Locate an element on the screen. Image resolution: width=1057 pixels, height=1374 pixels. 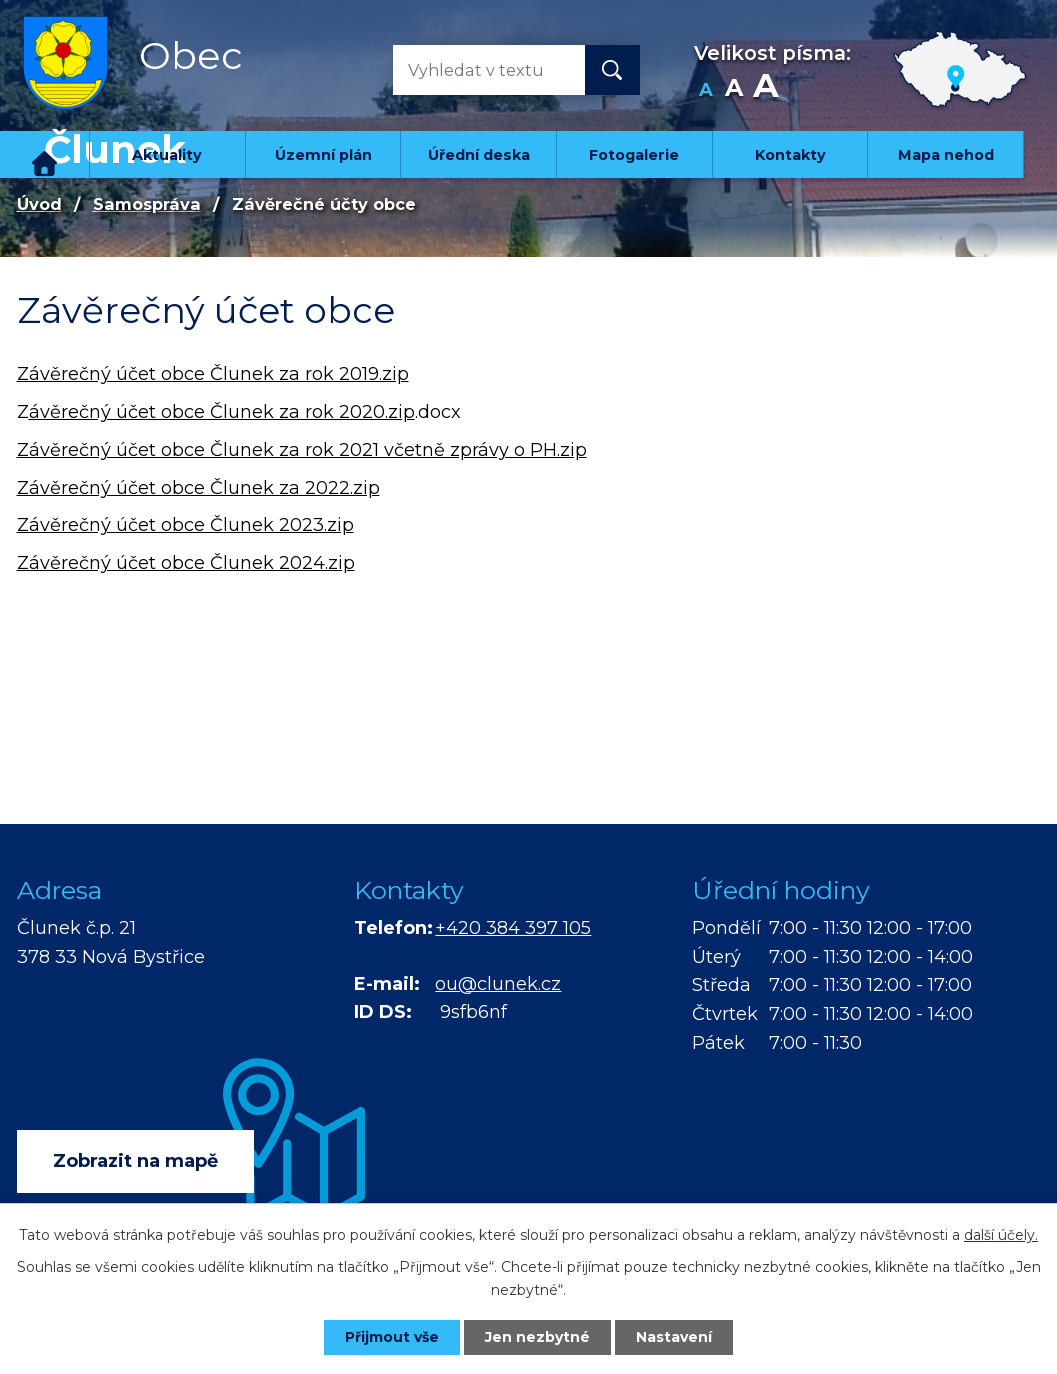
Úřední deska is located at coordinates (479, 155).